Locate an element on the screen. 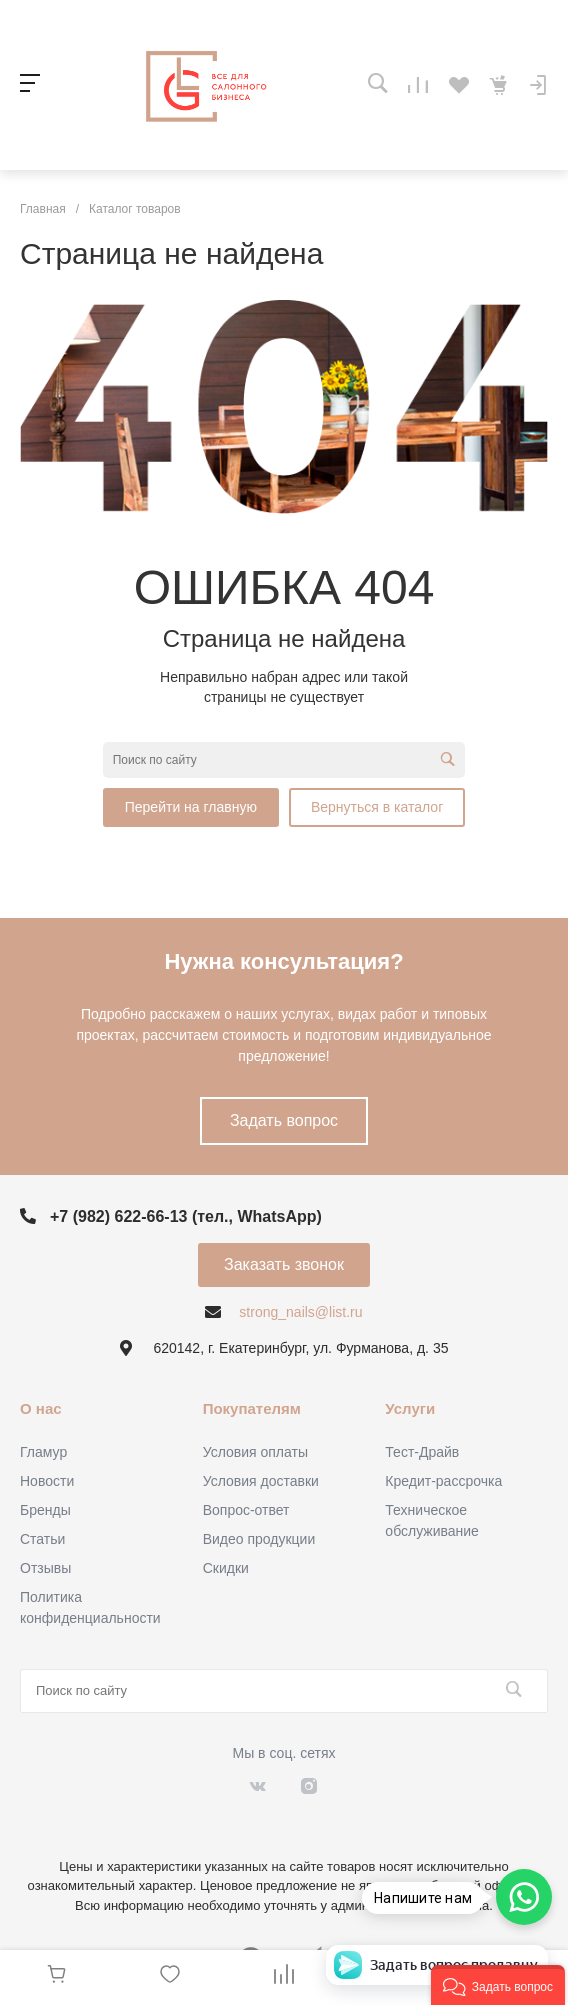 The width and height of the screenshot is (568, 2005). Отзывы is located at coordinates (45, 1568).